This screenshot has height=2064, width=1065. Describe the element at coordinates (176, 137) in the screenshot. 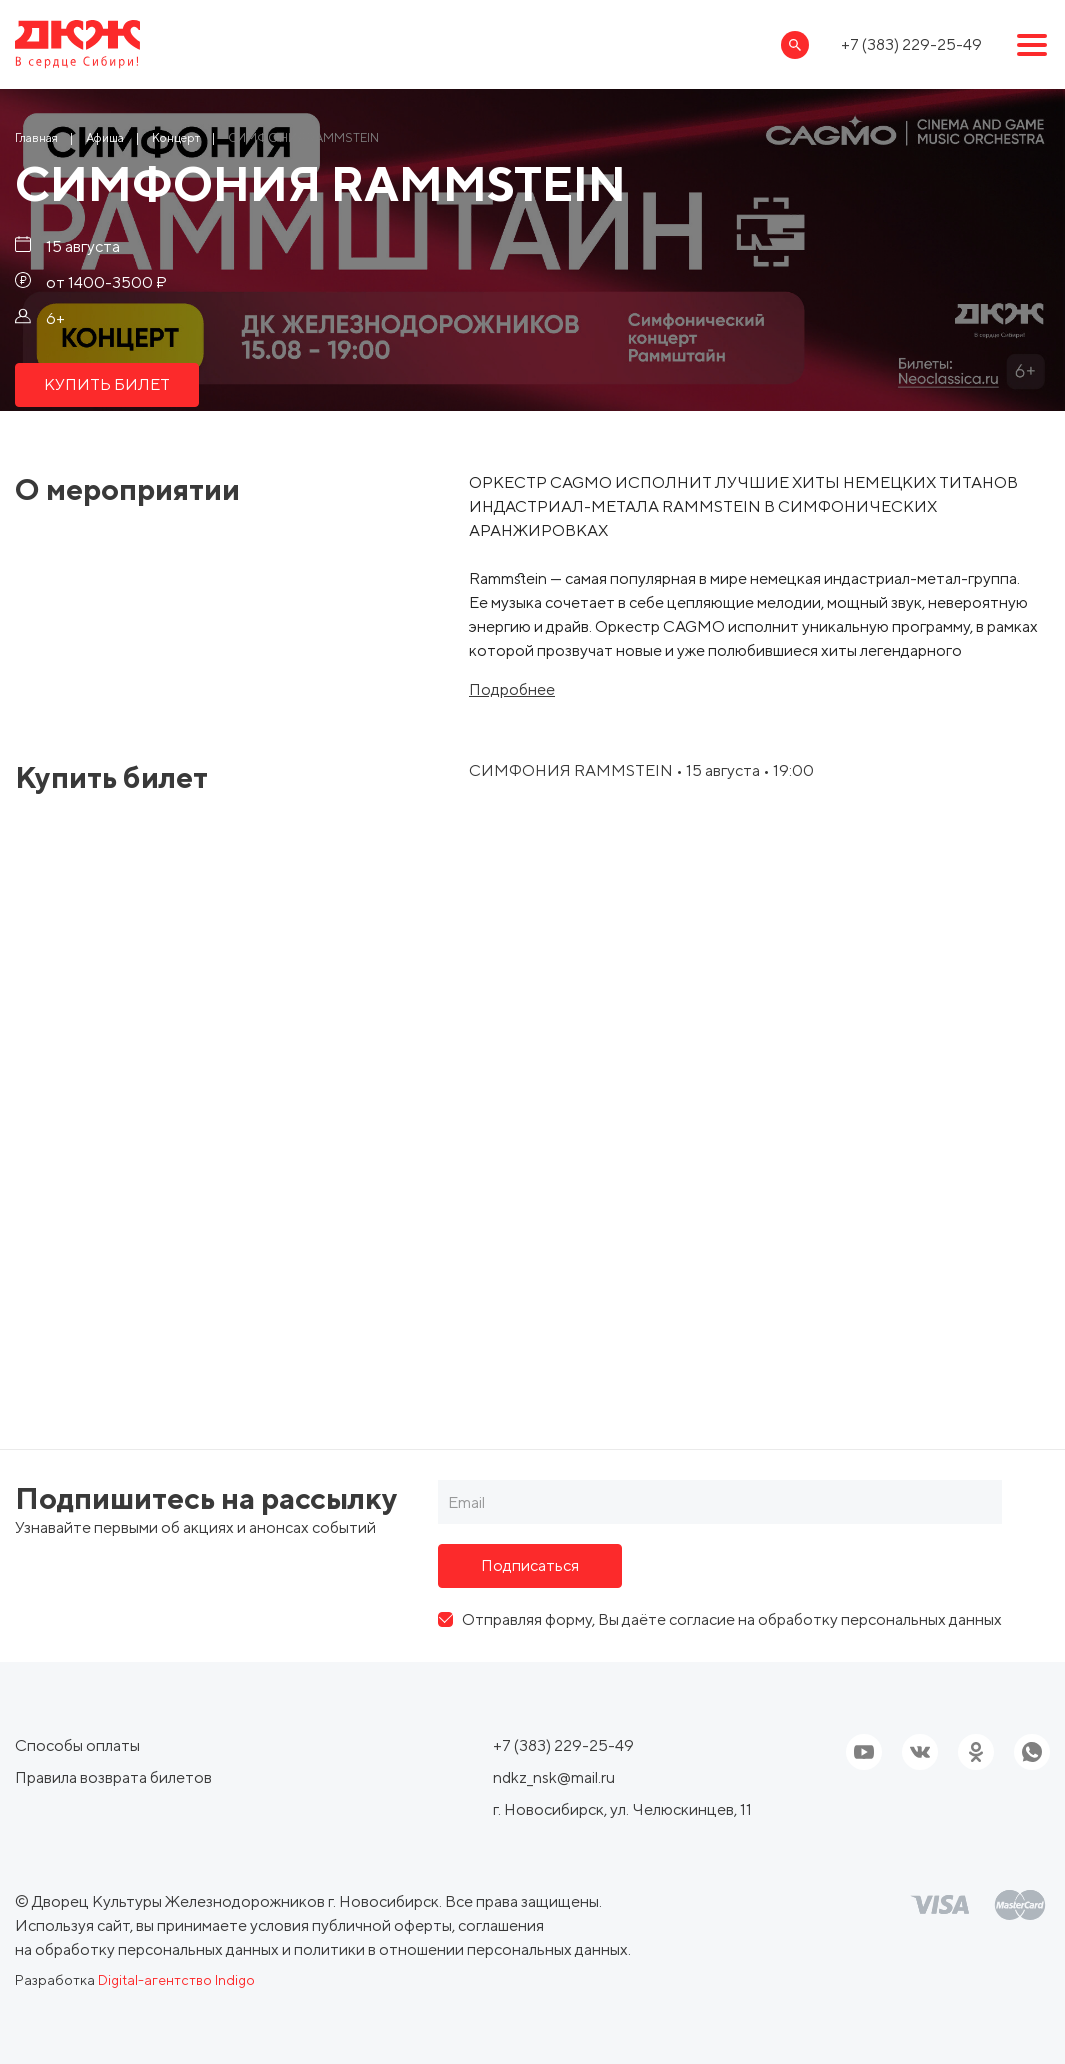

I see `[Ссылка Концерт]` at that location.